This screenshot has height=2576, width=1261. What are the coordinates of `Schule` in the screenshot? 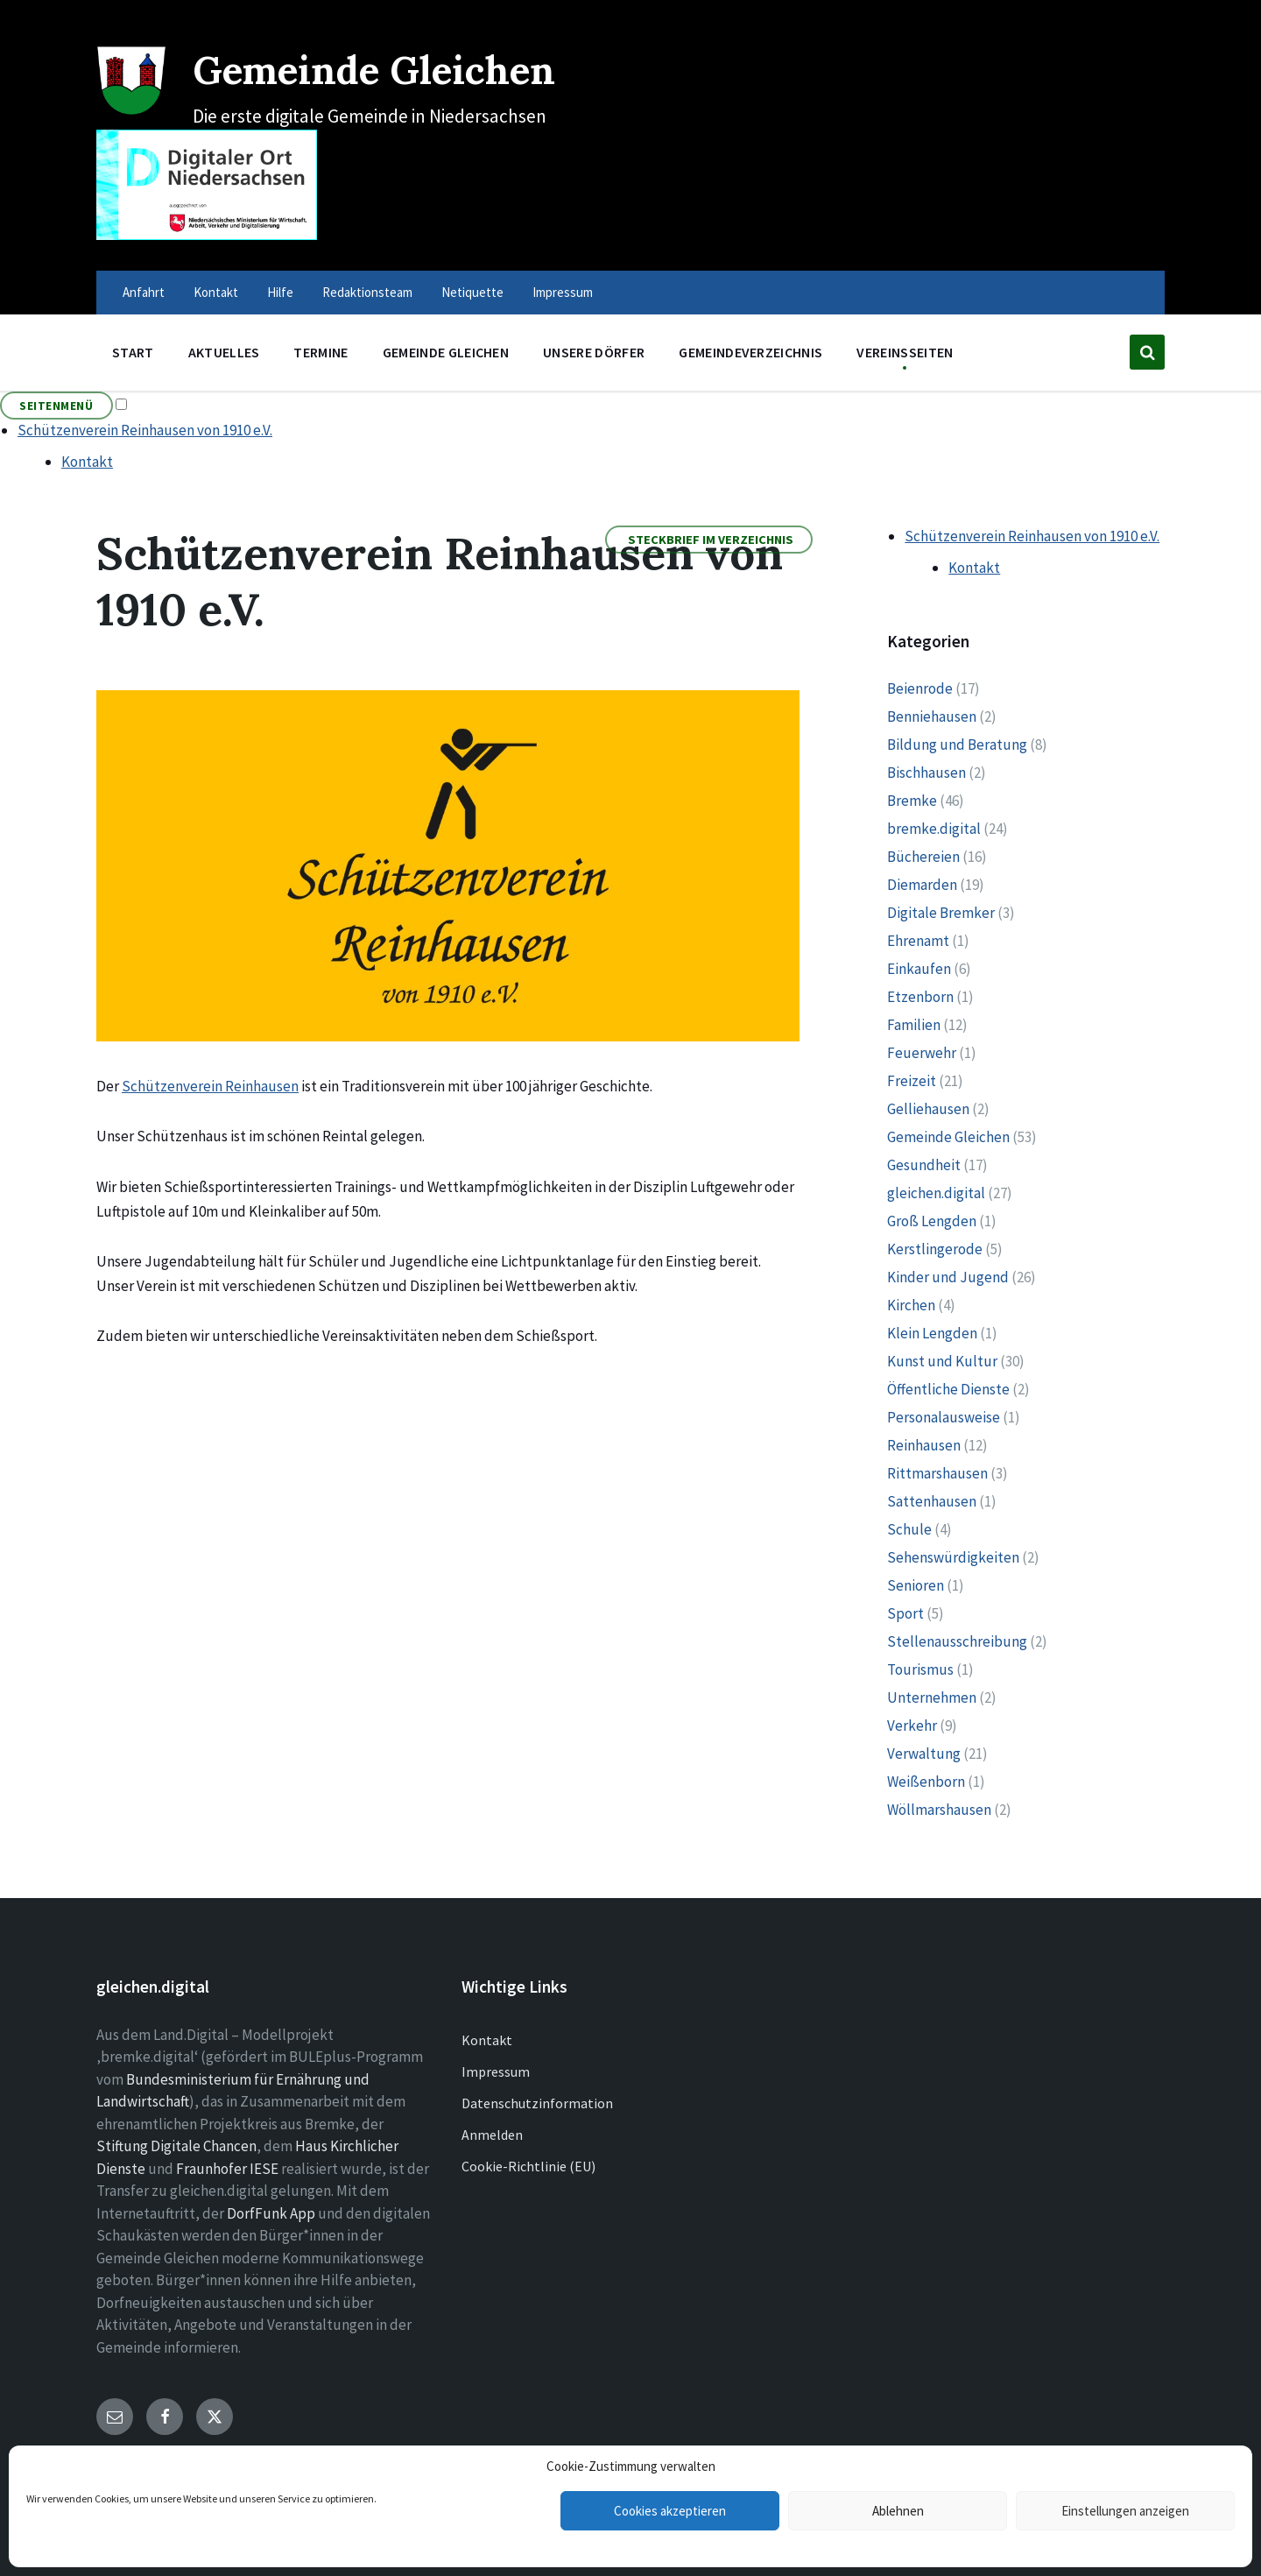 It's located at (909, 1529).